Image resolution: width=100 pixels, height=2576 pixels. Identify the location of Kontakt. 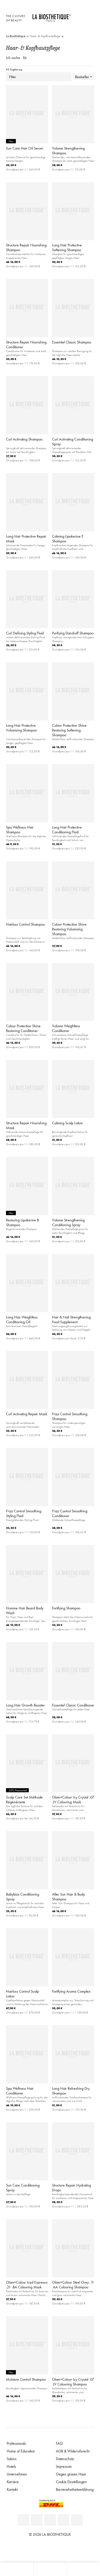
(12, 2489).